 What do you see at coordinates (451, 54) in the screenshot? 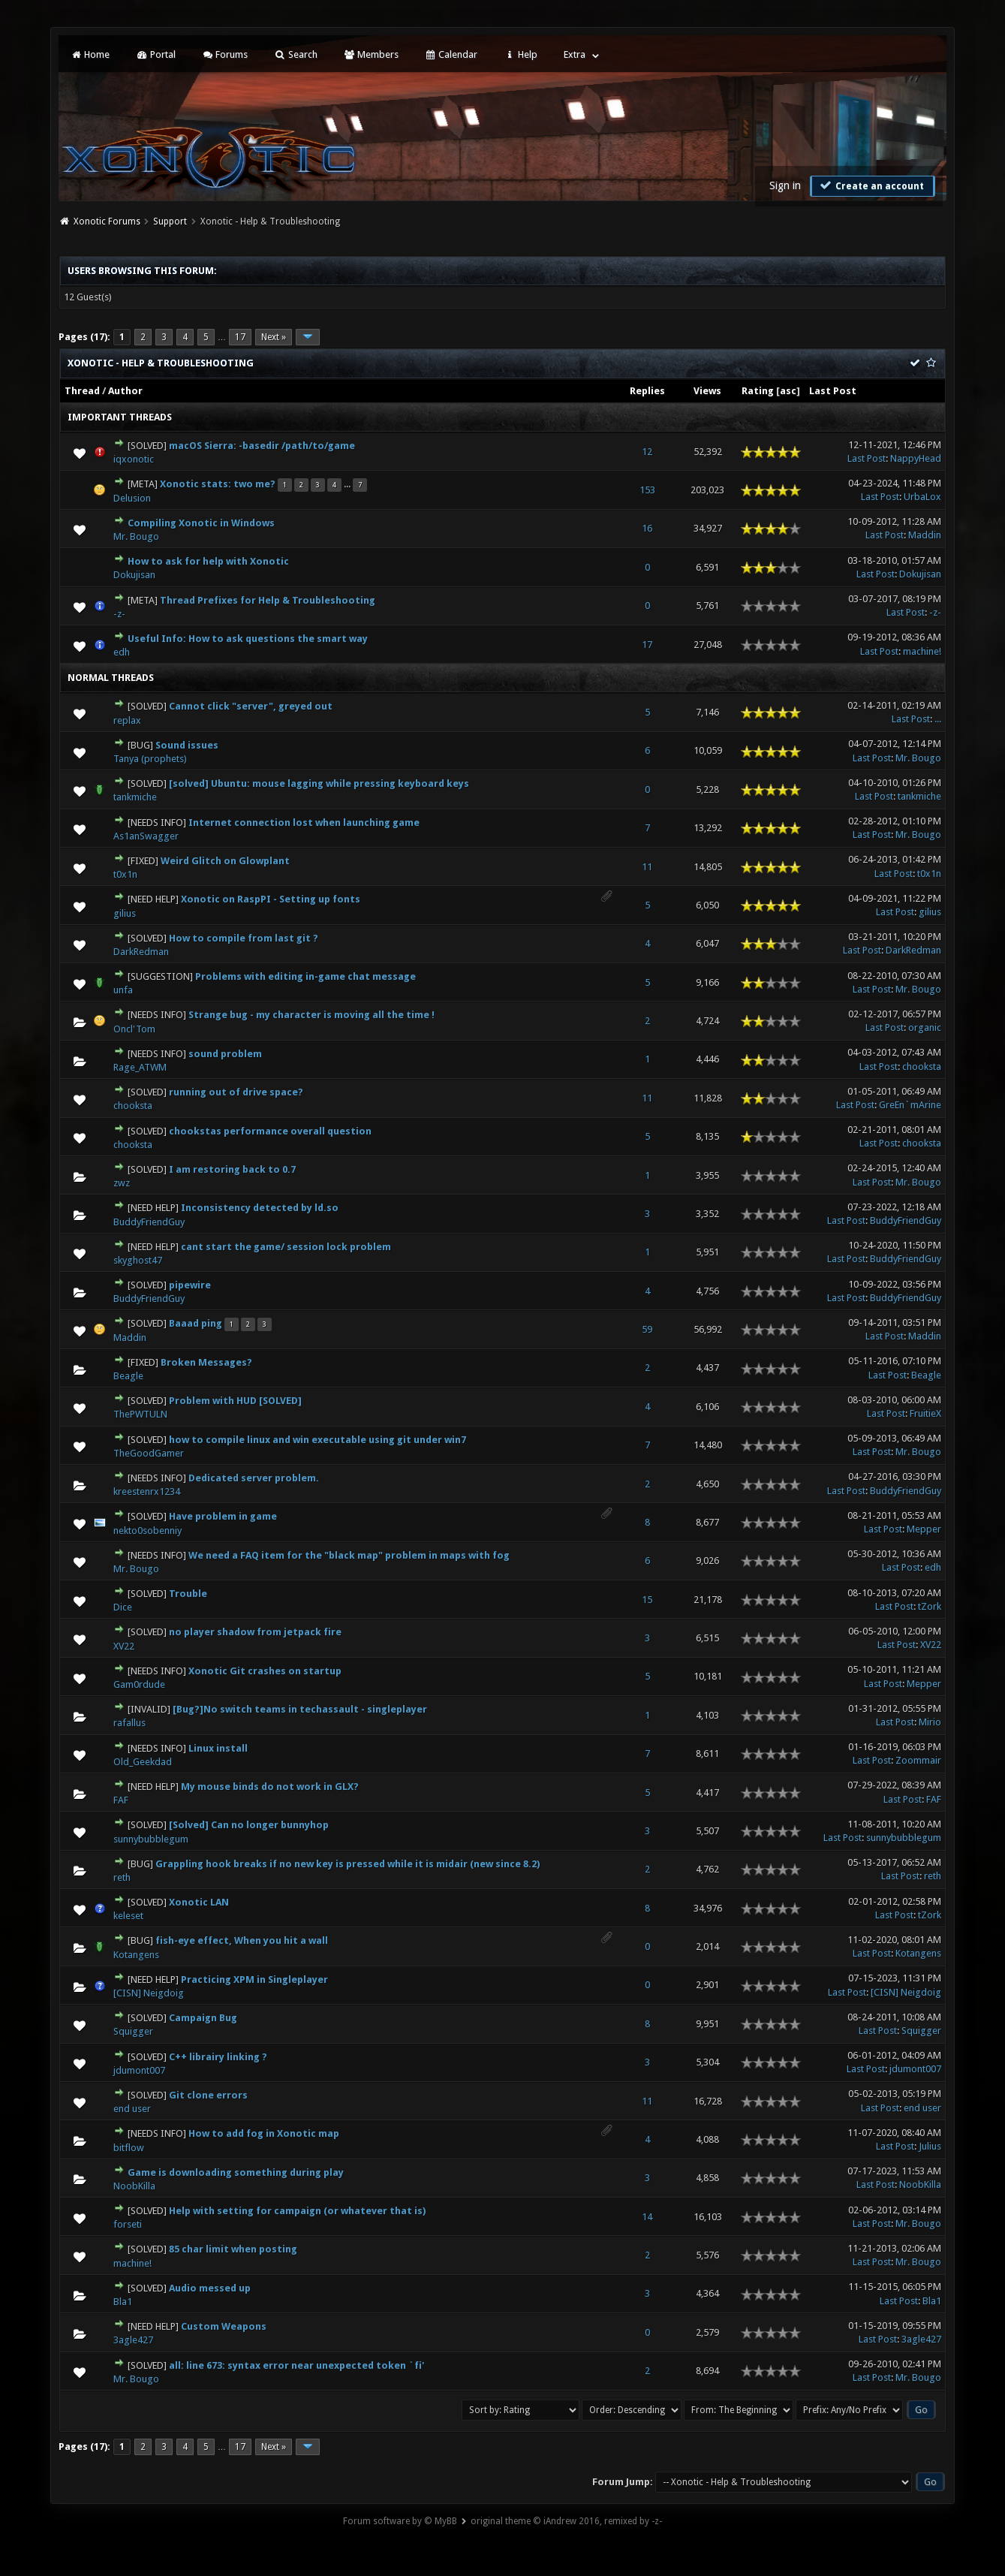
I see `Calendar` at bounding box center [451, 54].